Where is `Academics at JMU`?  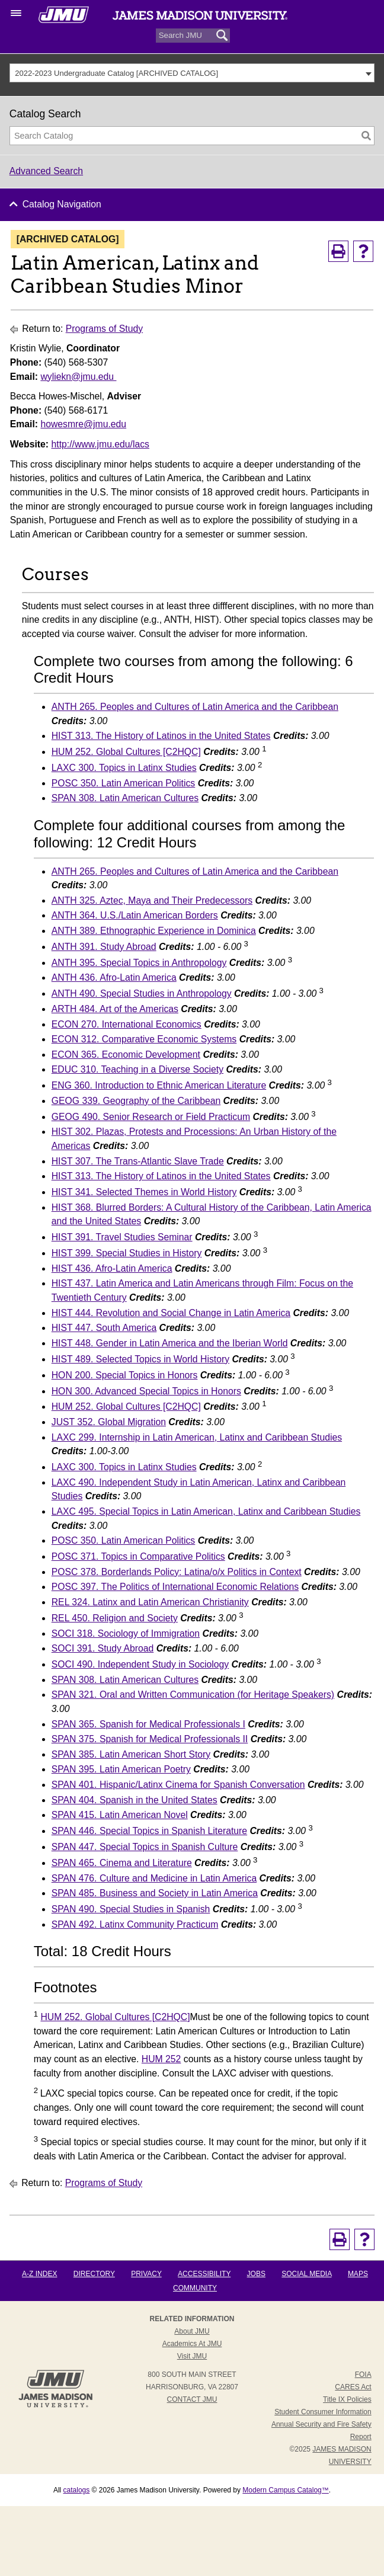
Academics at JMU is located at coordinates (192, 2344).